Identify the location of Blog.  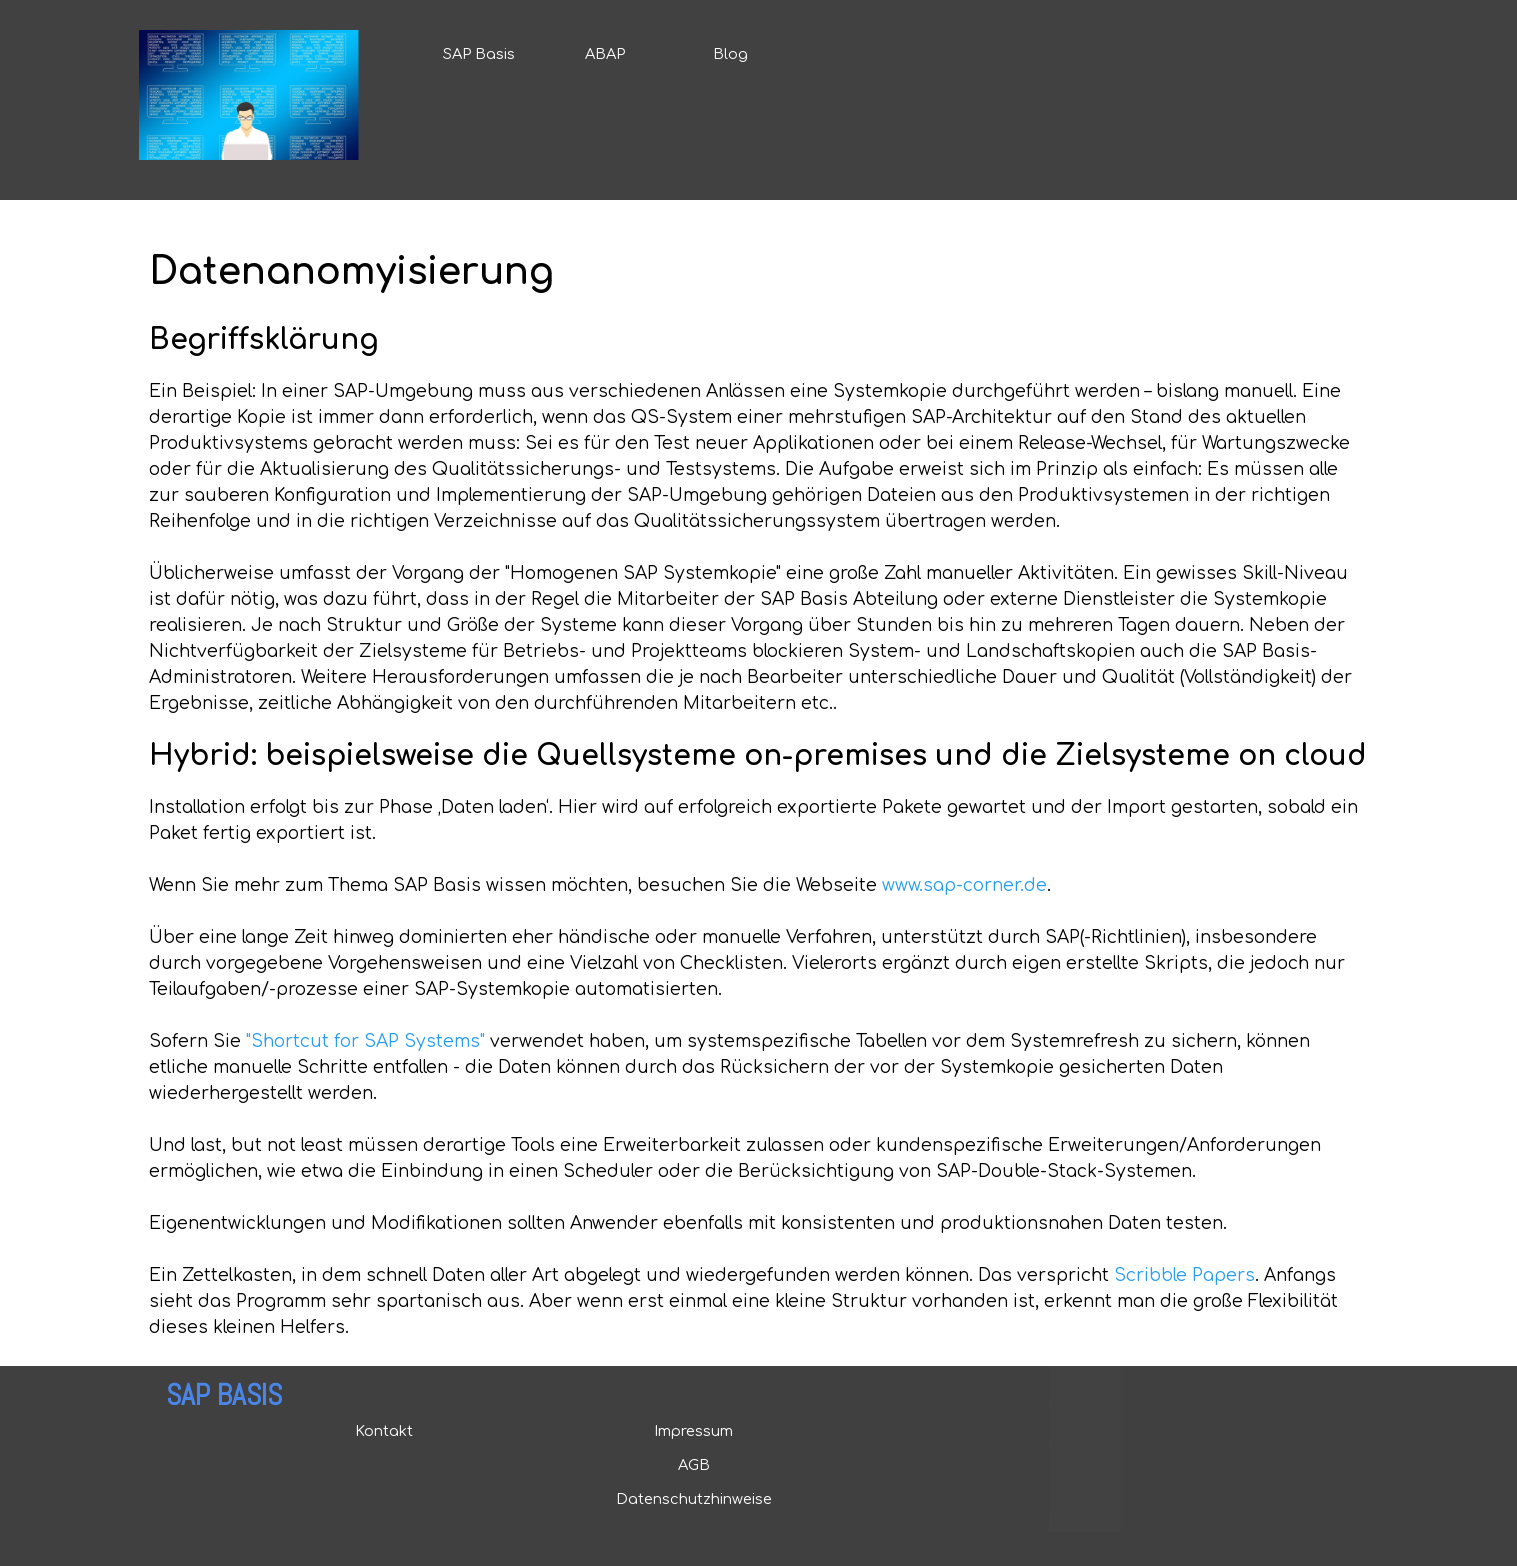
(730, 54).